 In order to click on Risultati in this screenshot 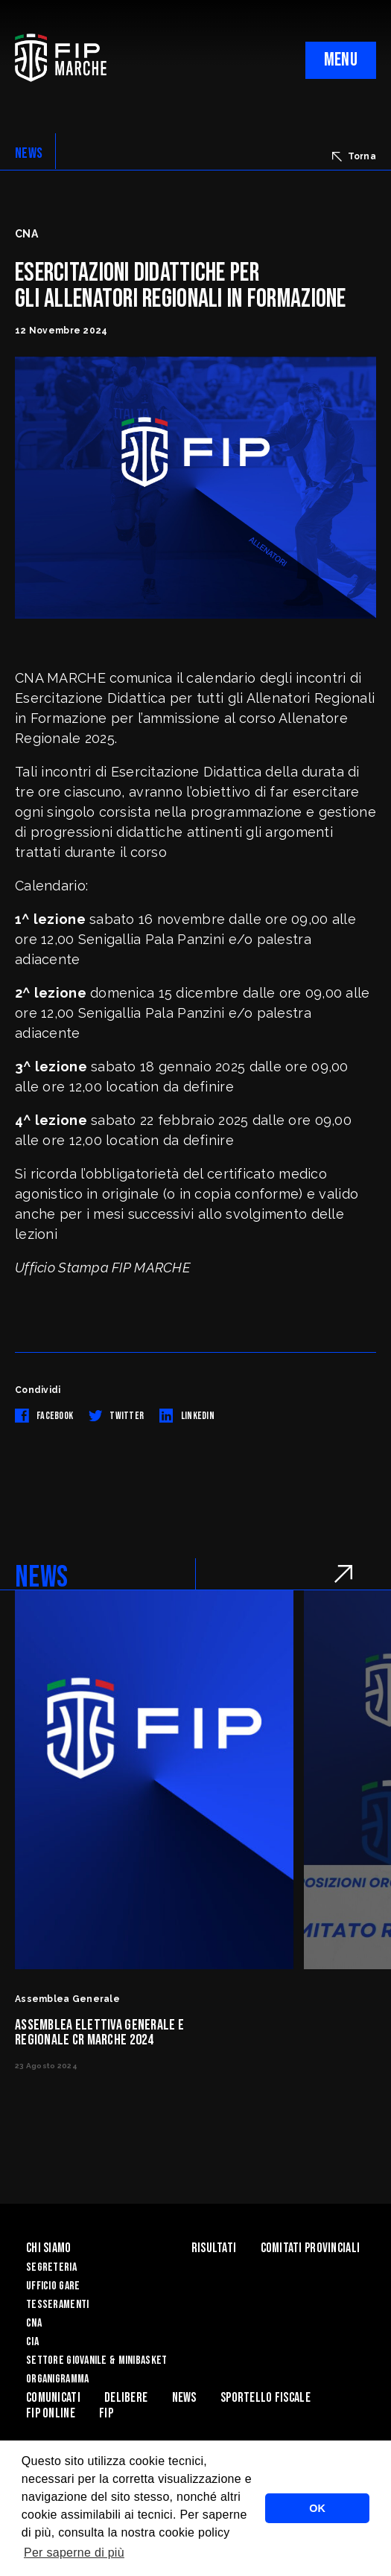, I will do `click(214, 2248)`.